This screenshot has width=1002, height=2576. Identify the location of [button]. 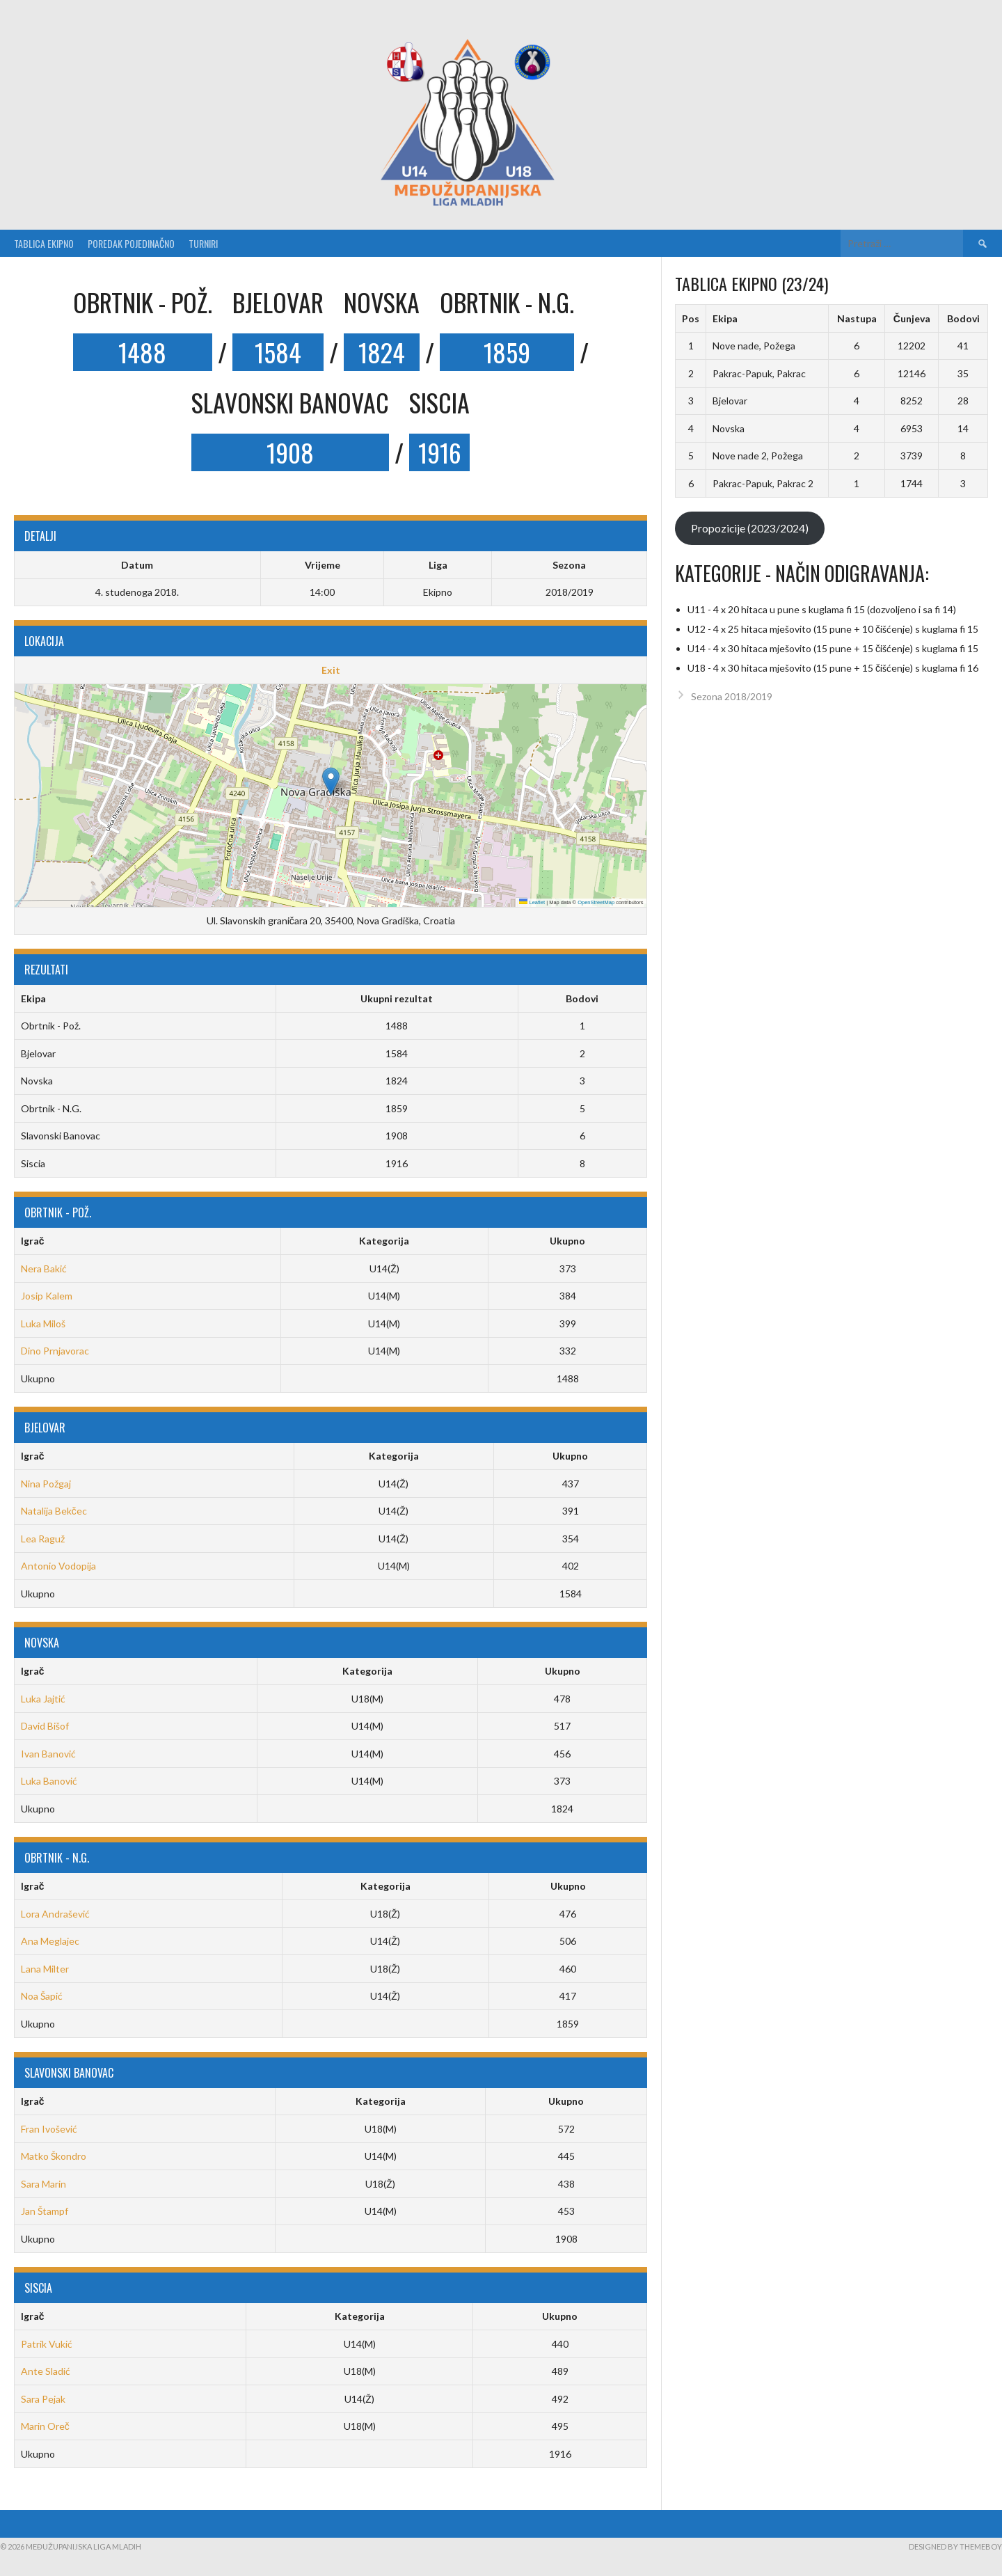
(331, 781).